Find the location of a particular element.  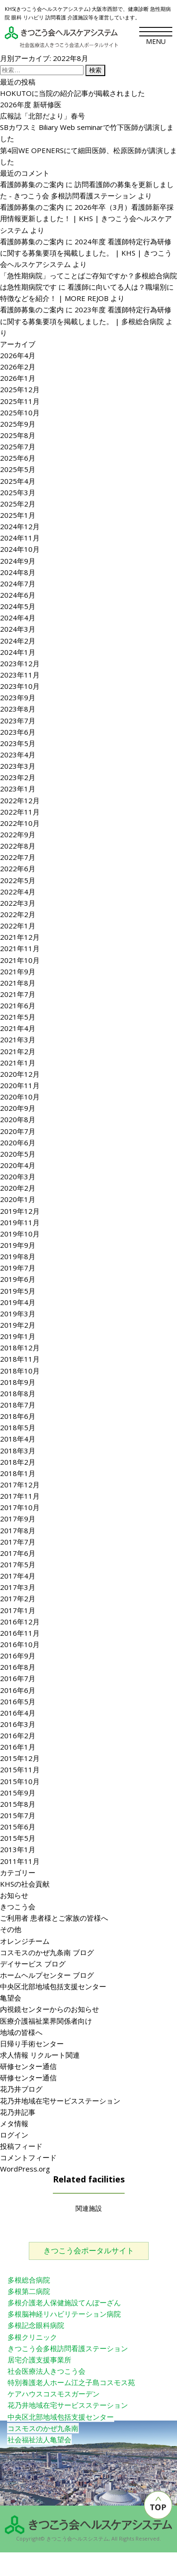

2015年7月 is located at coordinates (17, 1815).